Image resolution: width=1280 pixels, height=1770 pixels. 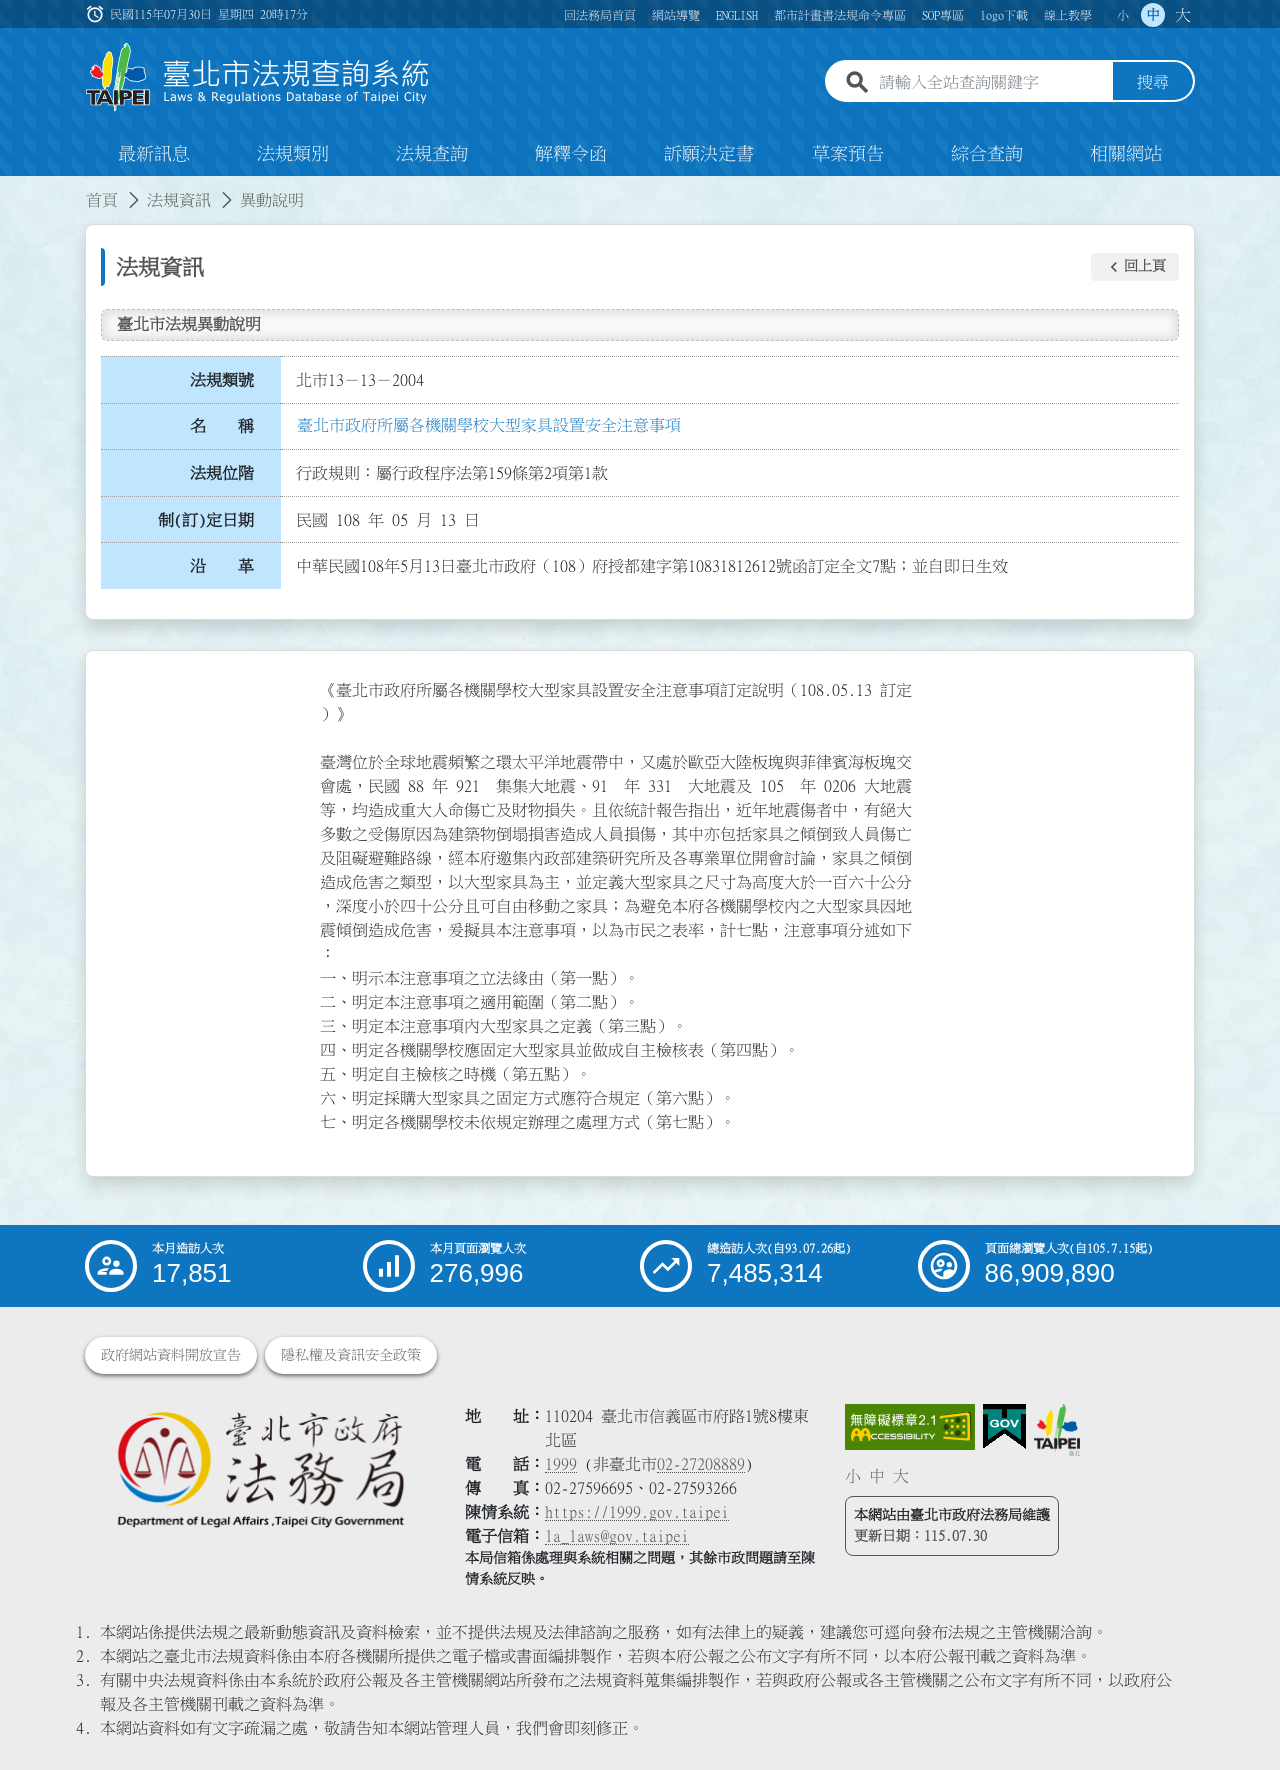 I want to click on https://1999.gov.taipei [連結臺北市陳情系統網站], so click(x=637, y=1512).